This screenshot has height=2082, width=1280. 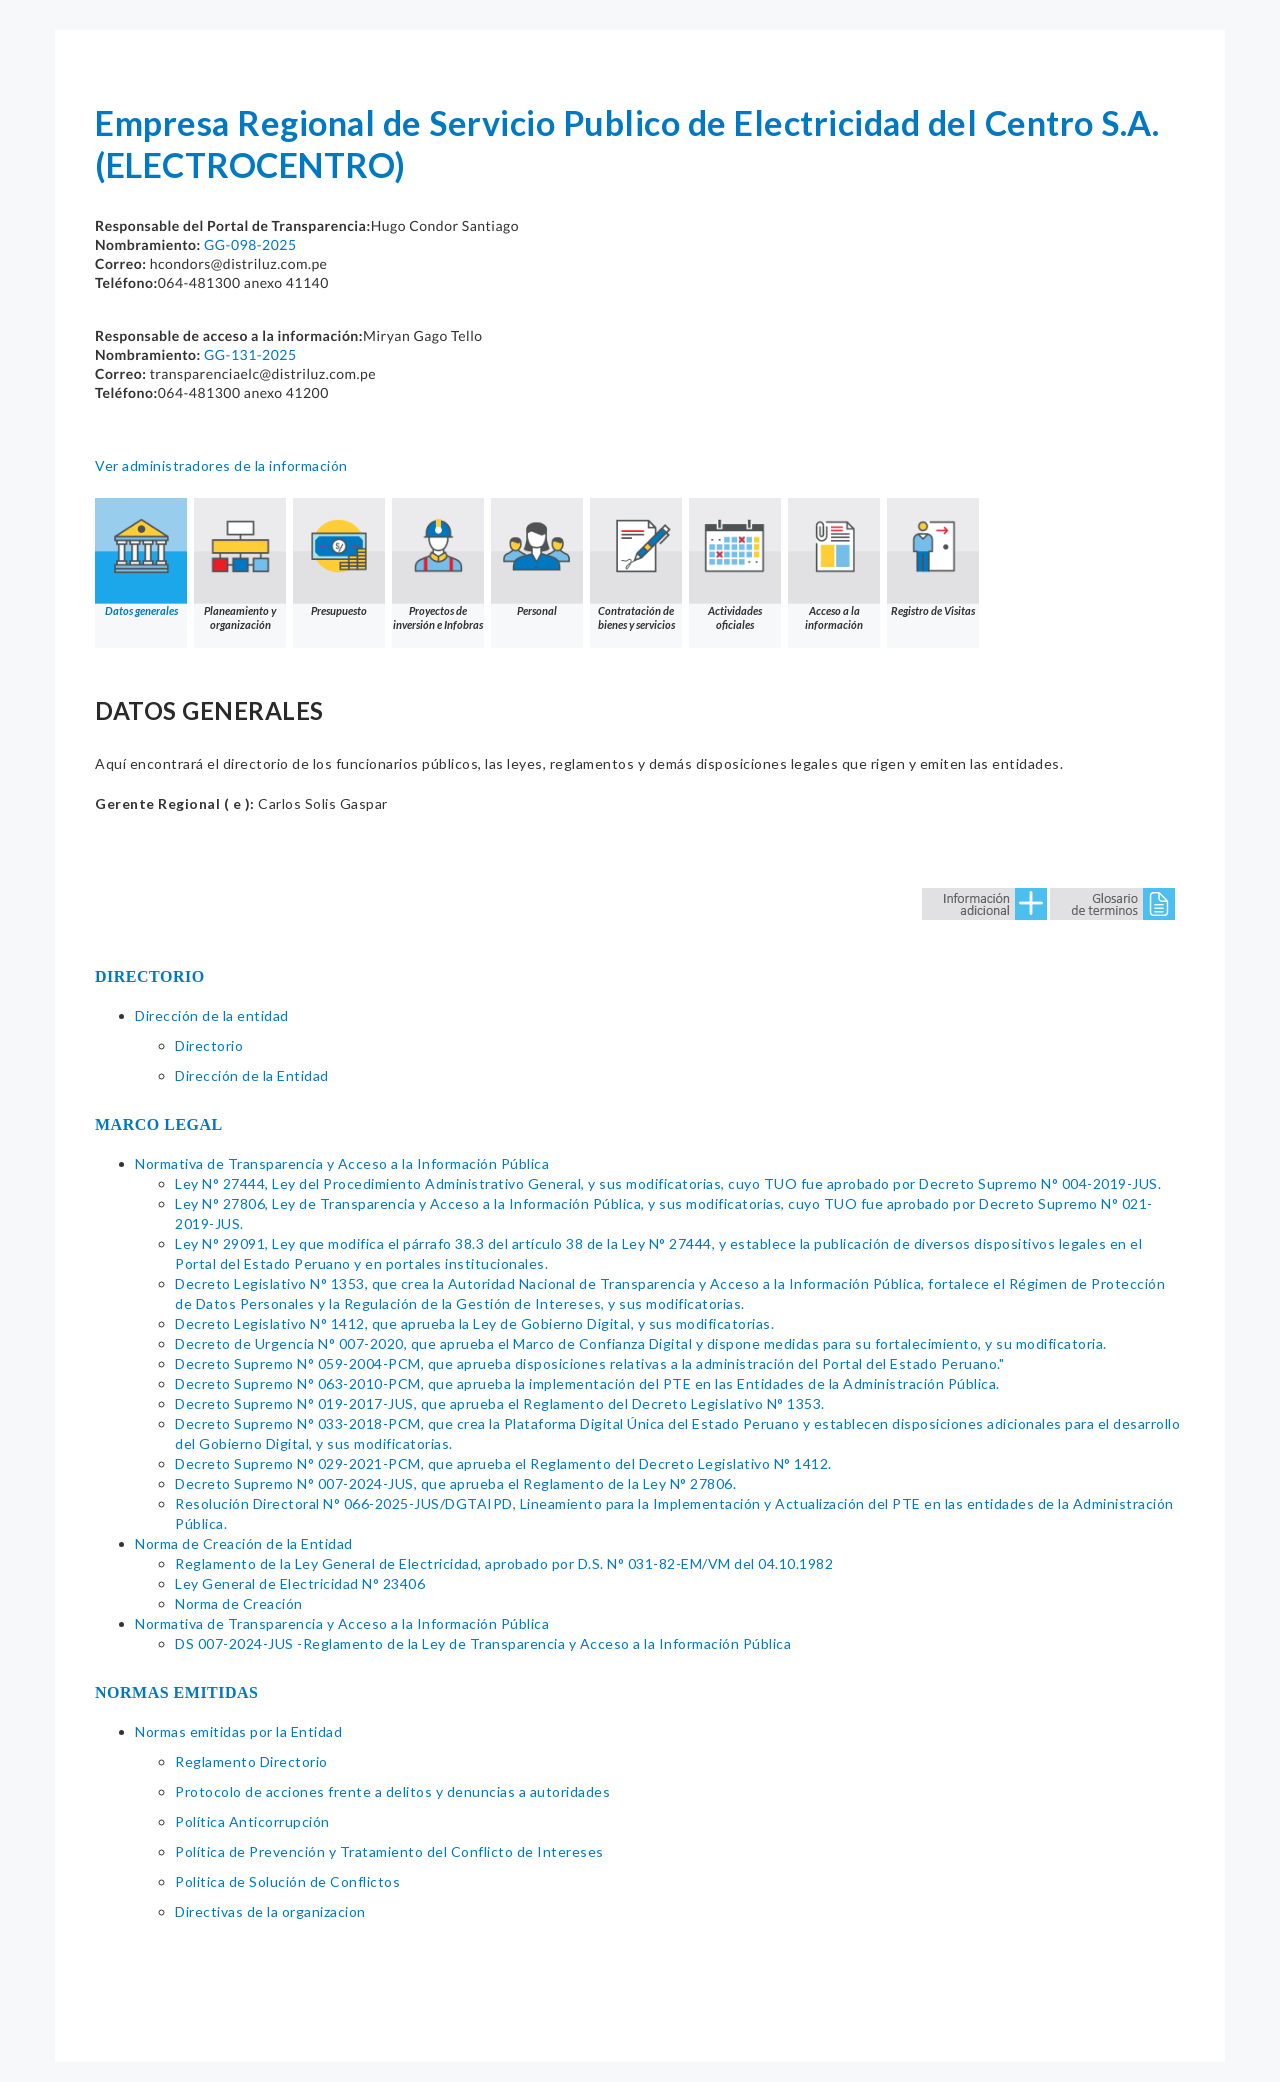 What do you see at coordinates (389, 1851) in the screenshot?
I see `Política de Prevención y Tratamiento del Conflicto de Intereses` at bounding box center [389, 1851].